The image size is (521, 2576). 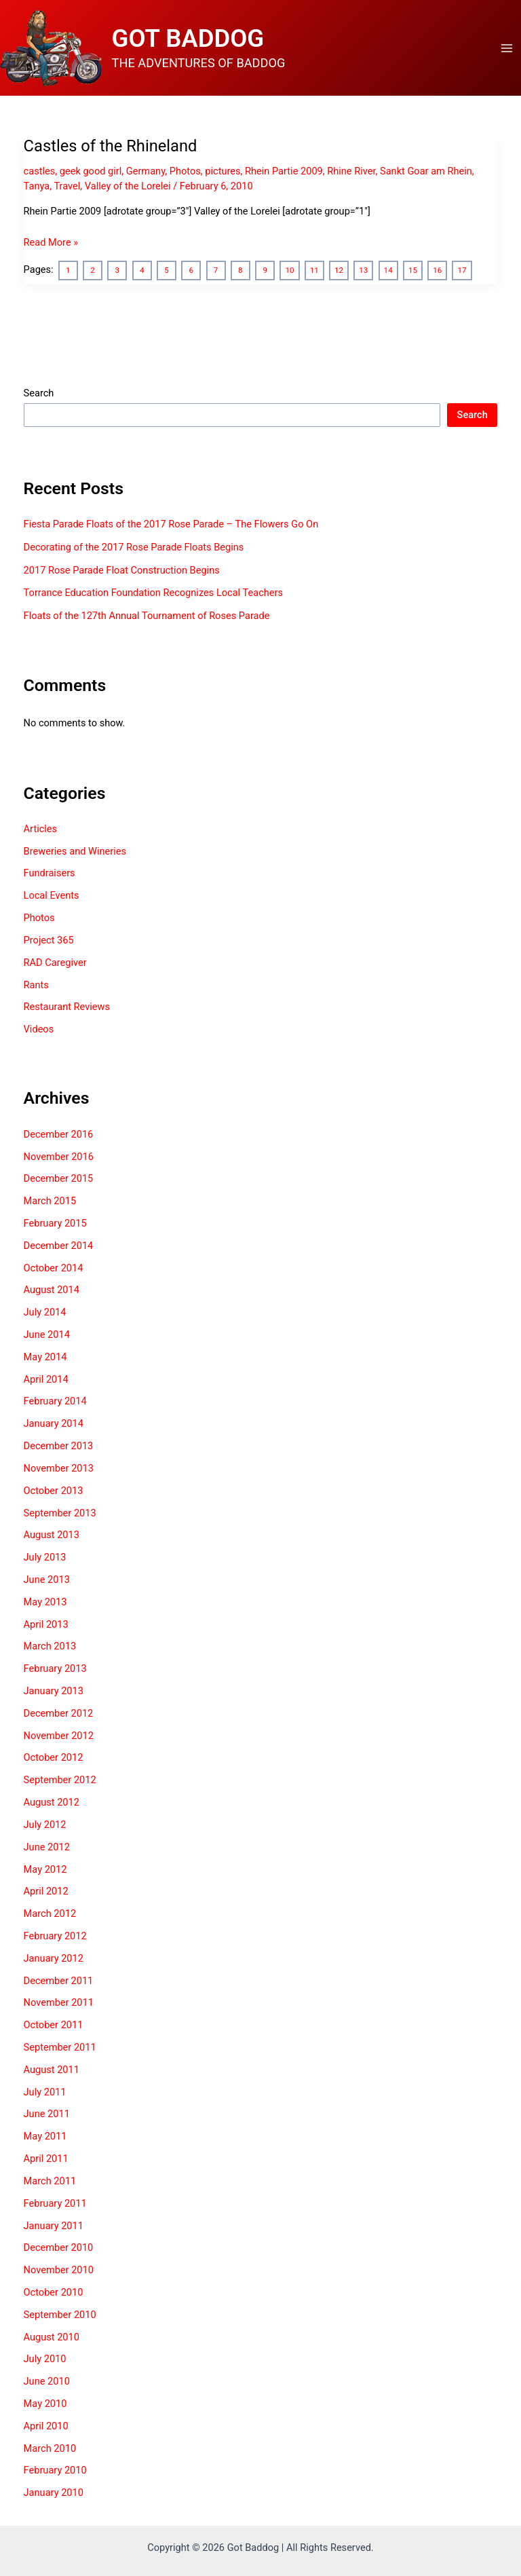 I want to click on September 2011, so click(x=60, y=2047).